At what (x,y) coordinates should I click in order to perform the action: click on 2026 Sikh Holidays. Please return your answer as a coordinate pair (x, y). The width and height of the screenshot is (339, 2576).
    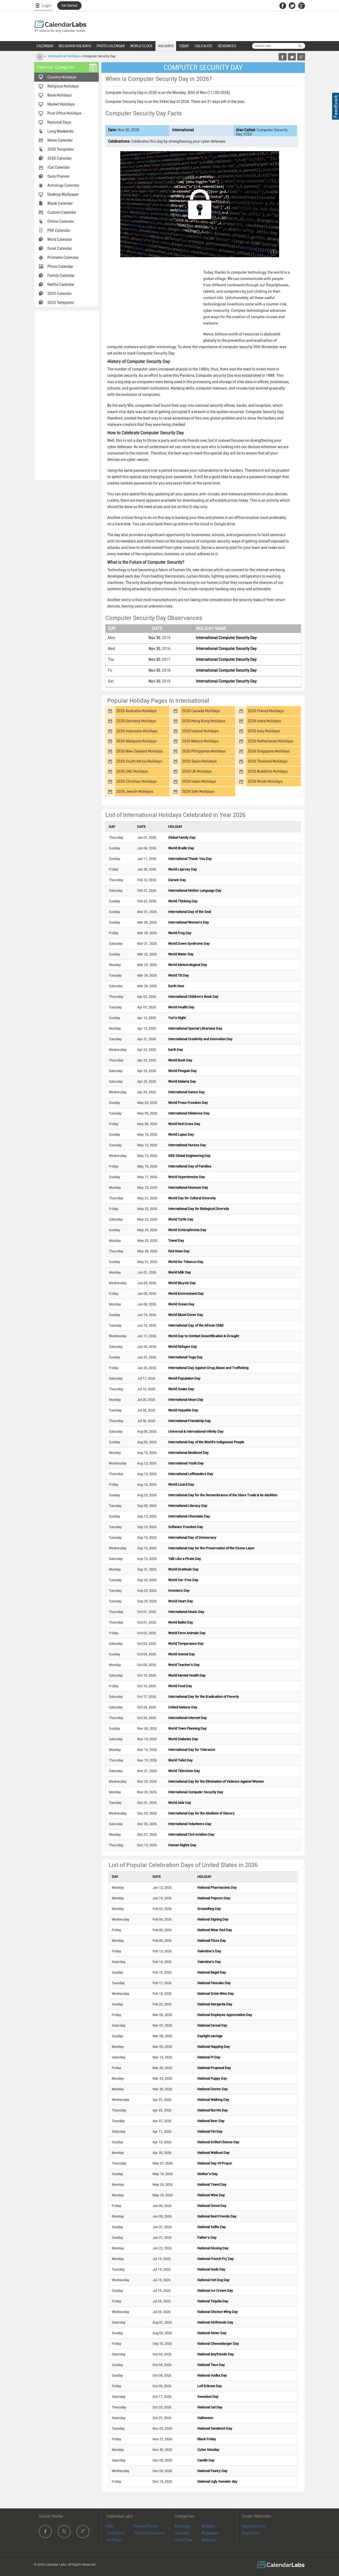
    Looking at the image, I should click on (198, 791).